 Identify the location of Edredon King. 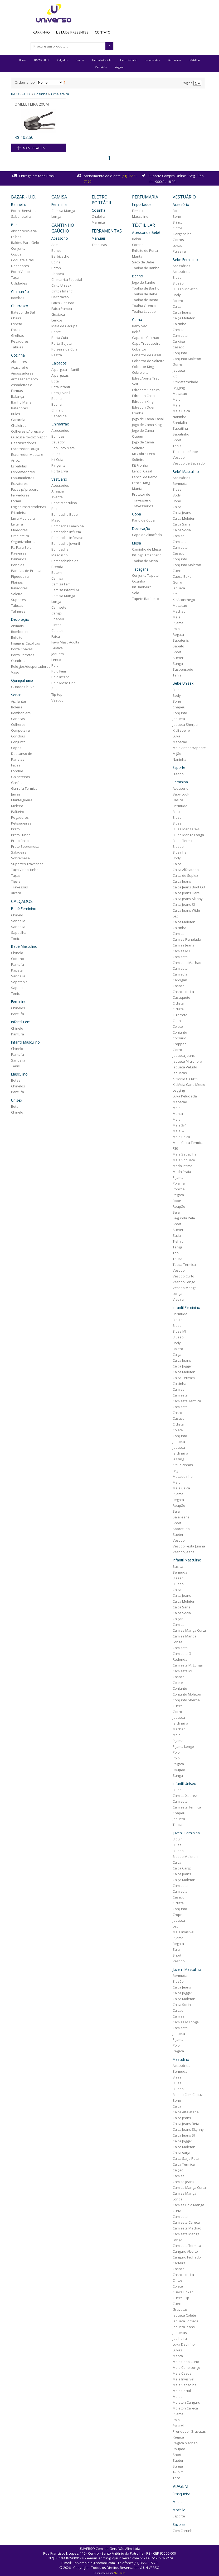
(142, 401).